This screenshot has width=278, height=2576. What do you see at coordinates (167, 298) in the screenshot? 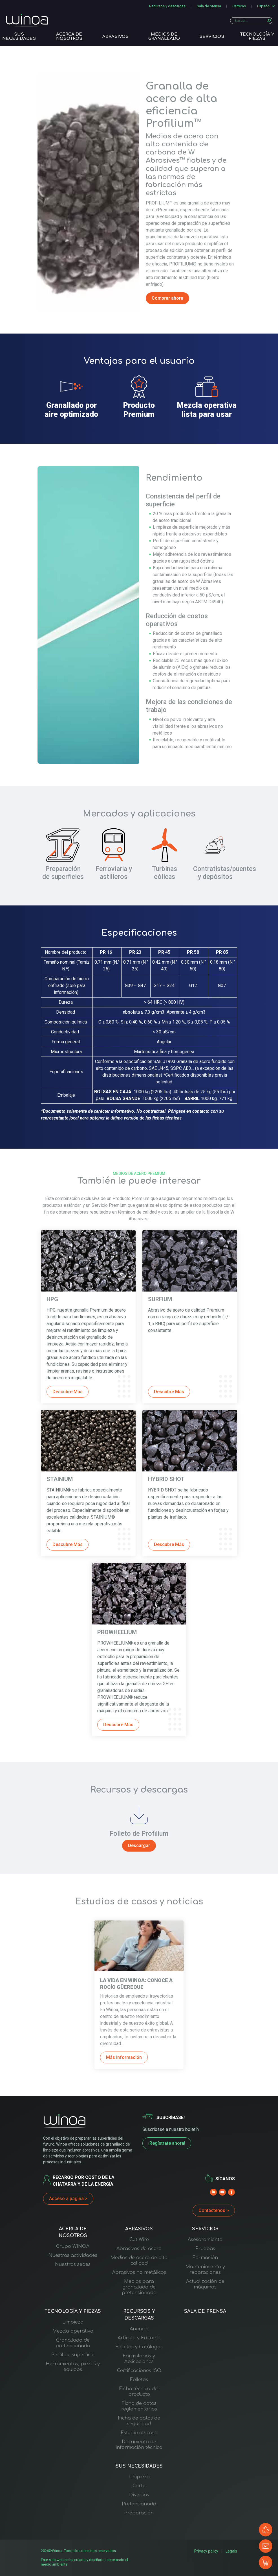
I see `Comprar ahora` at bounding box center [167, 298].